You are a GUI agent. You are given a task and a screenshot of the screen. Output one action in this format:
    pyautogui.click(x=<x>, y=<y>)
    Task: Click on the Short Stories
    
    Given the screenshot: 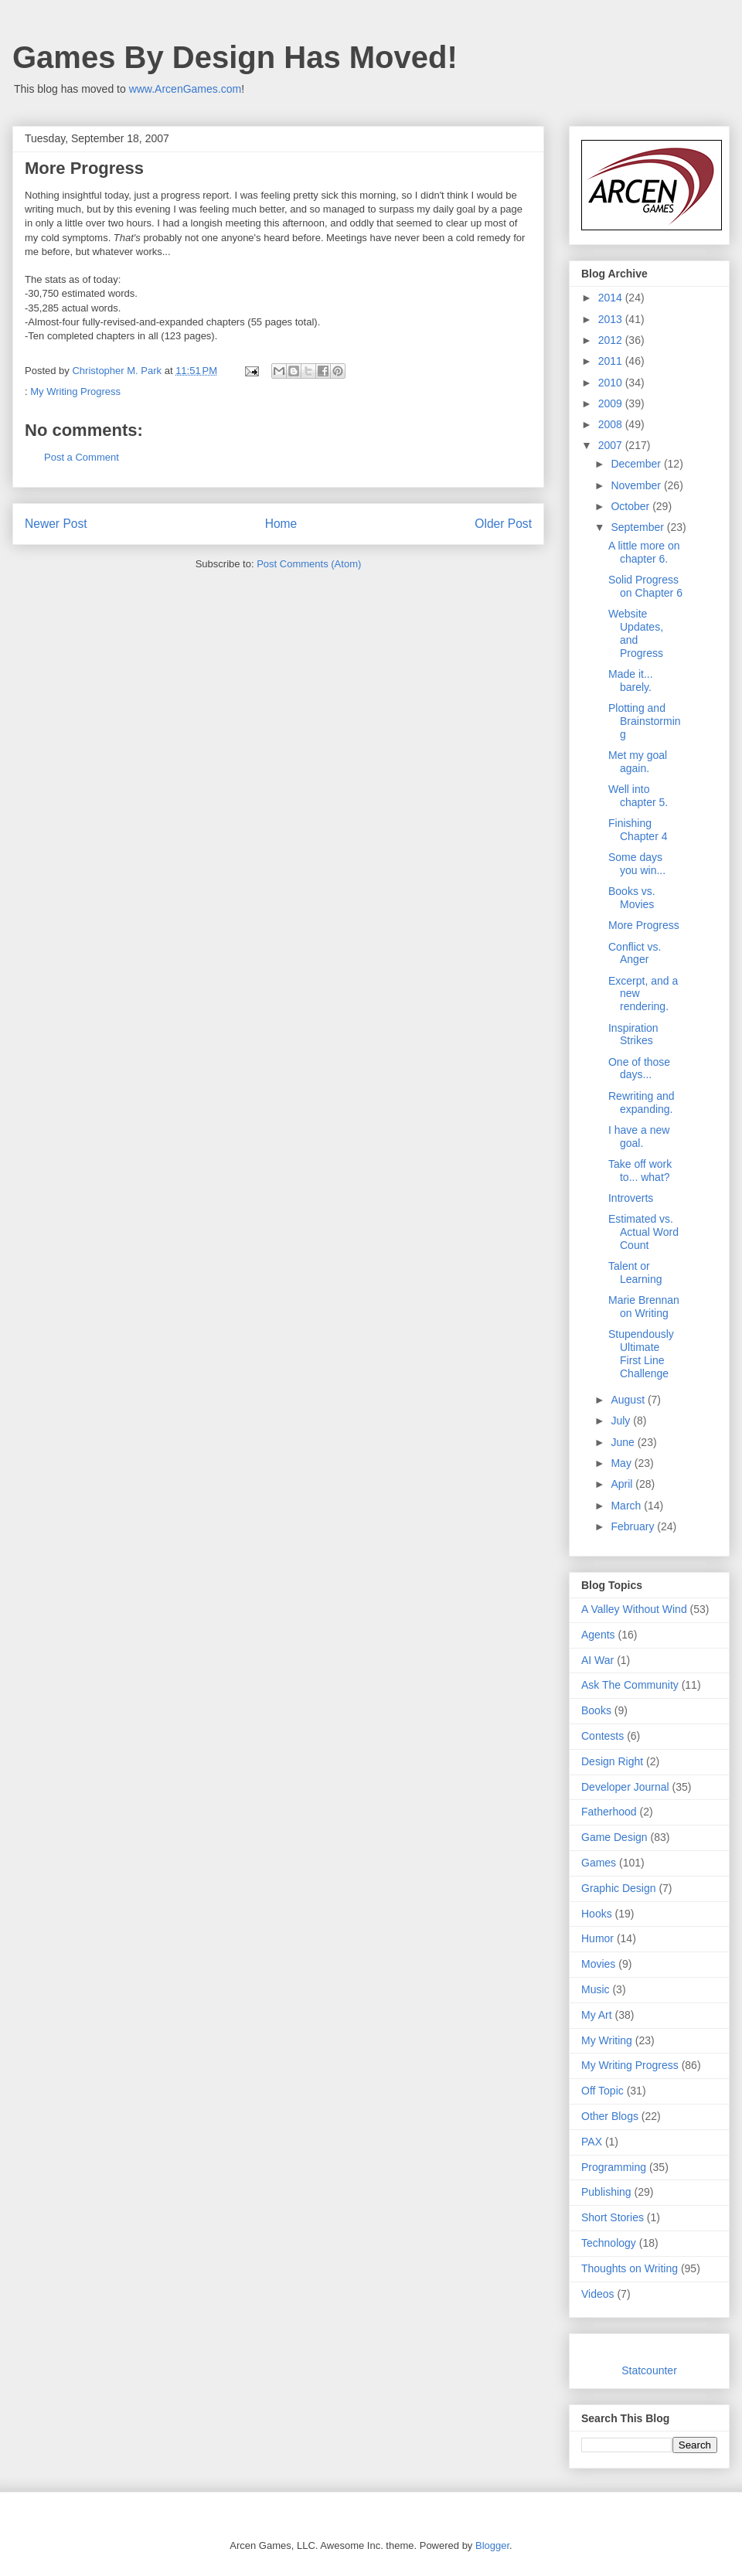 What is the action you would take?
    pyautogui.click(x=612, y=2217)
    